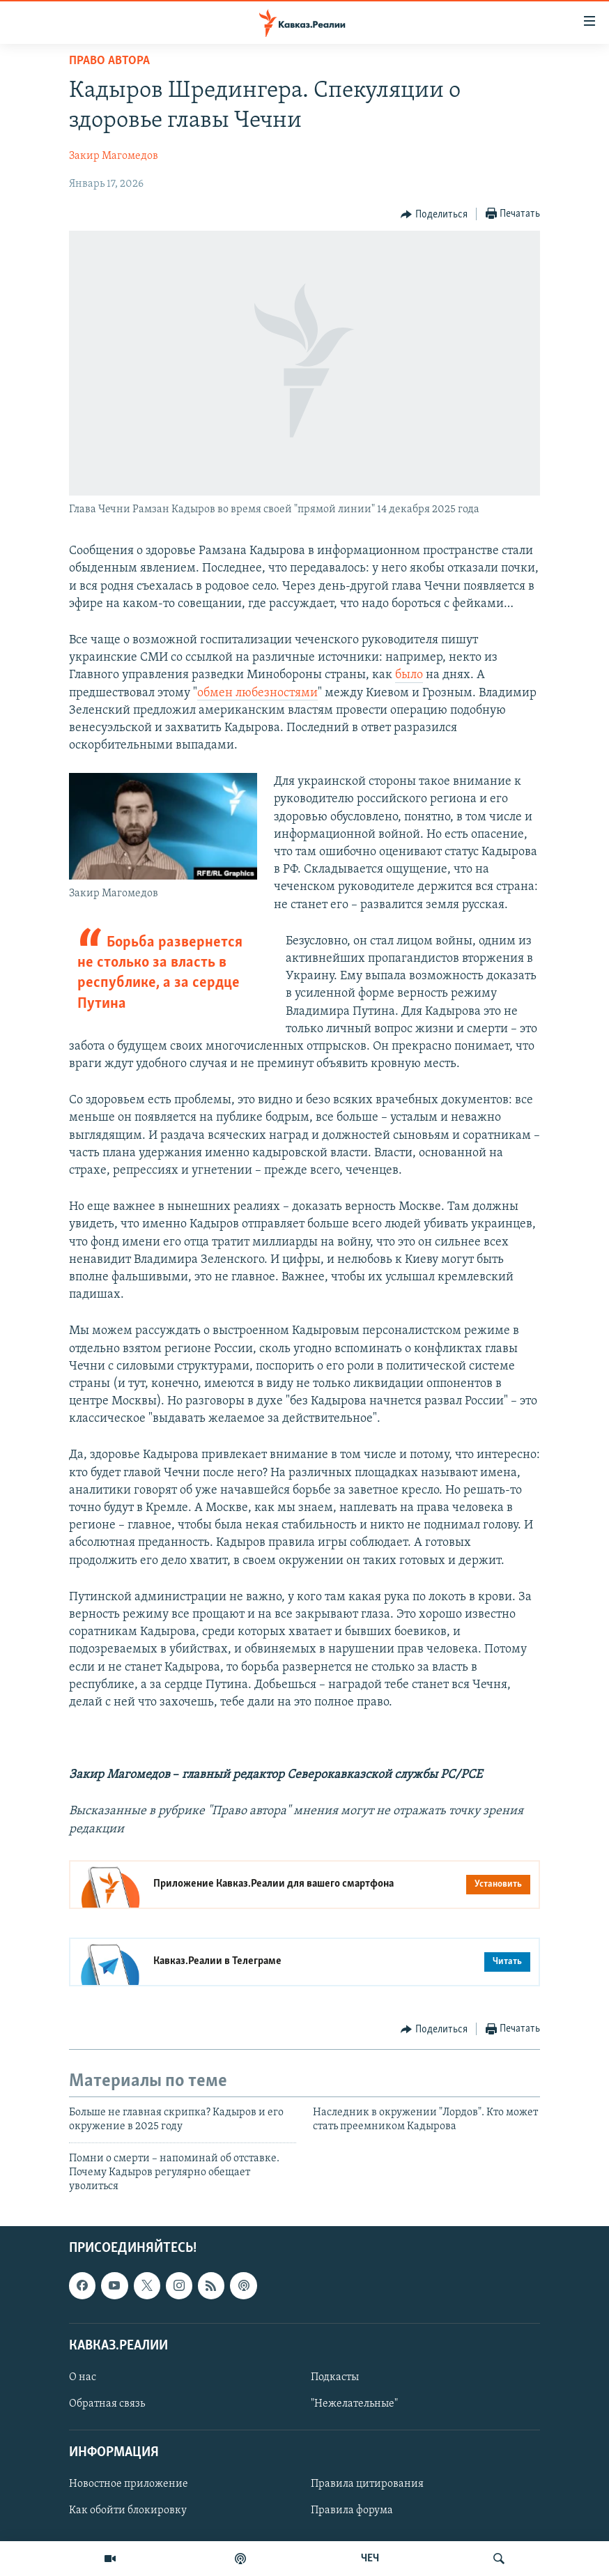 Image resolution: width=609 pixels, height=2576 pixels. Describe the element at coordinates (434, 214) in the screenshot. I see `[Button]` at that location.